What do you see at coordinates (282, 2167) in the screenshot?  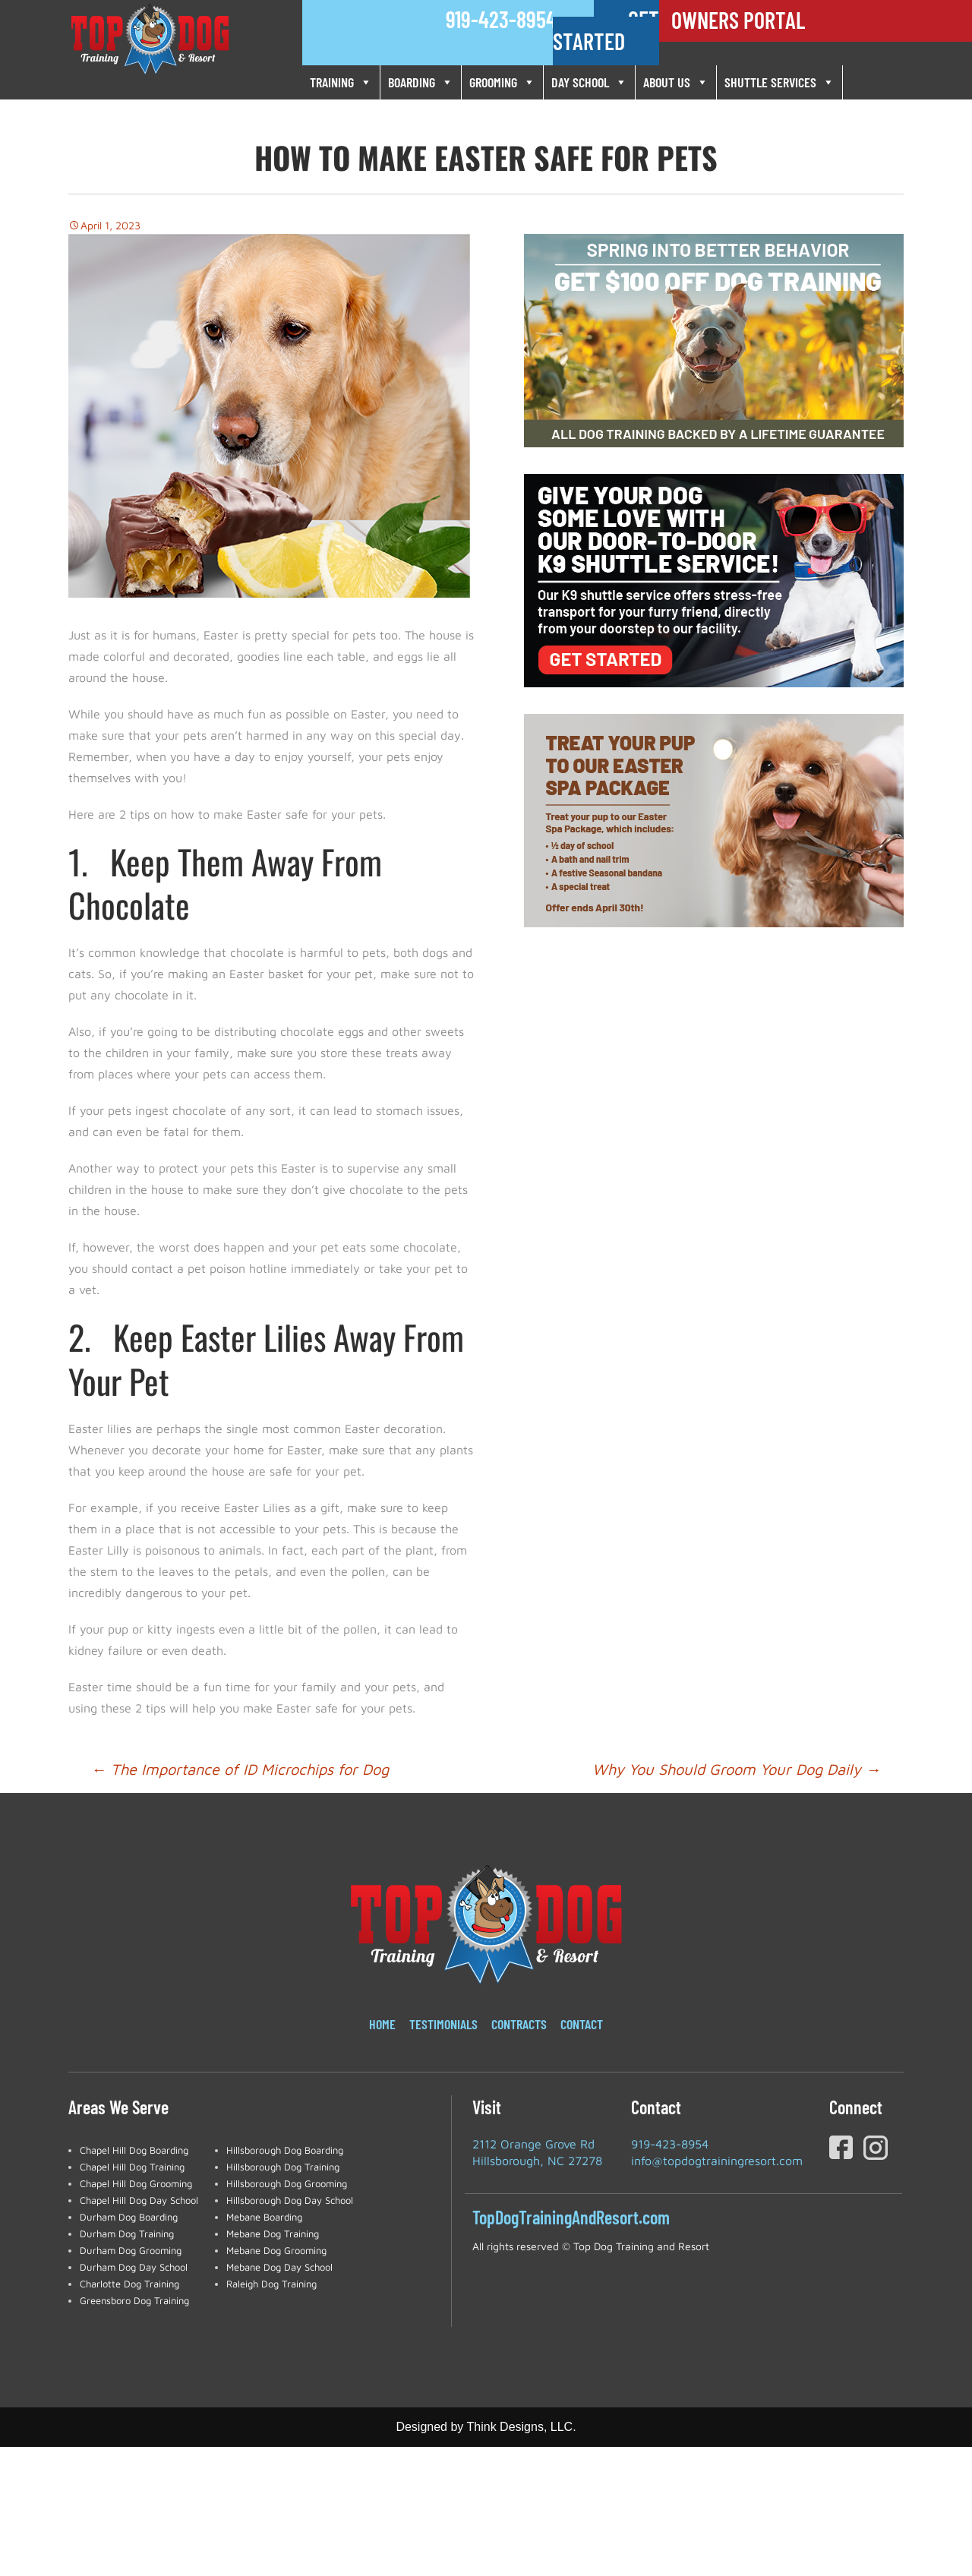 I see `Hillsborough Dog Training` at bounding box center [282, 2167].